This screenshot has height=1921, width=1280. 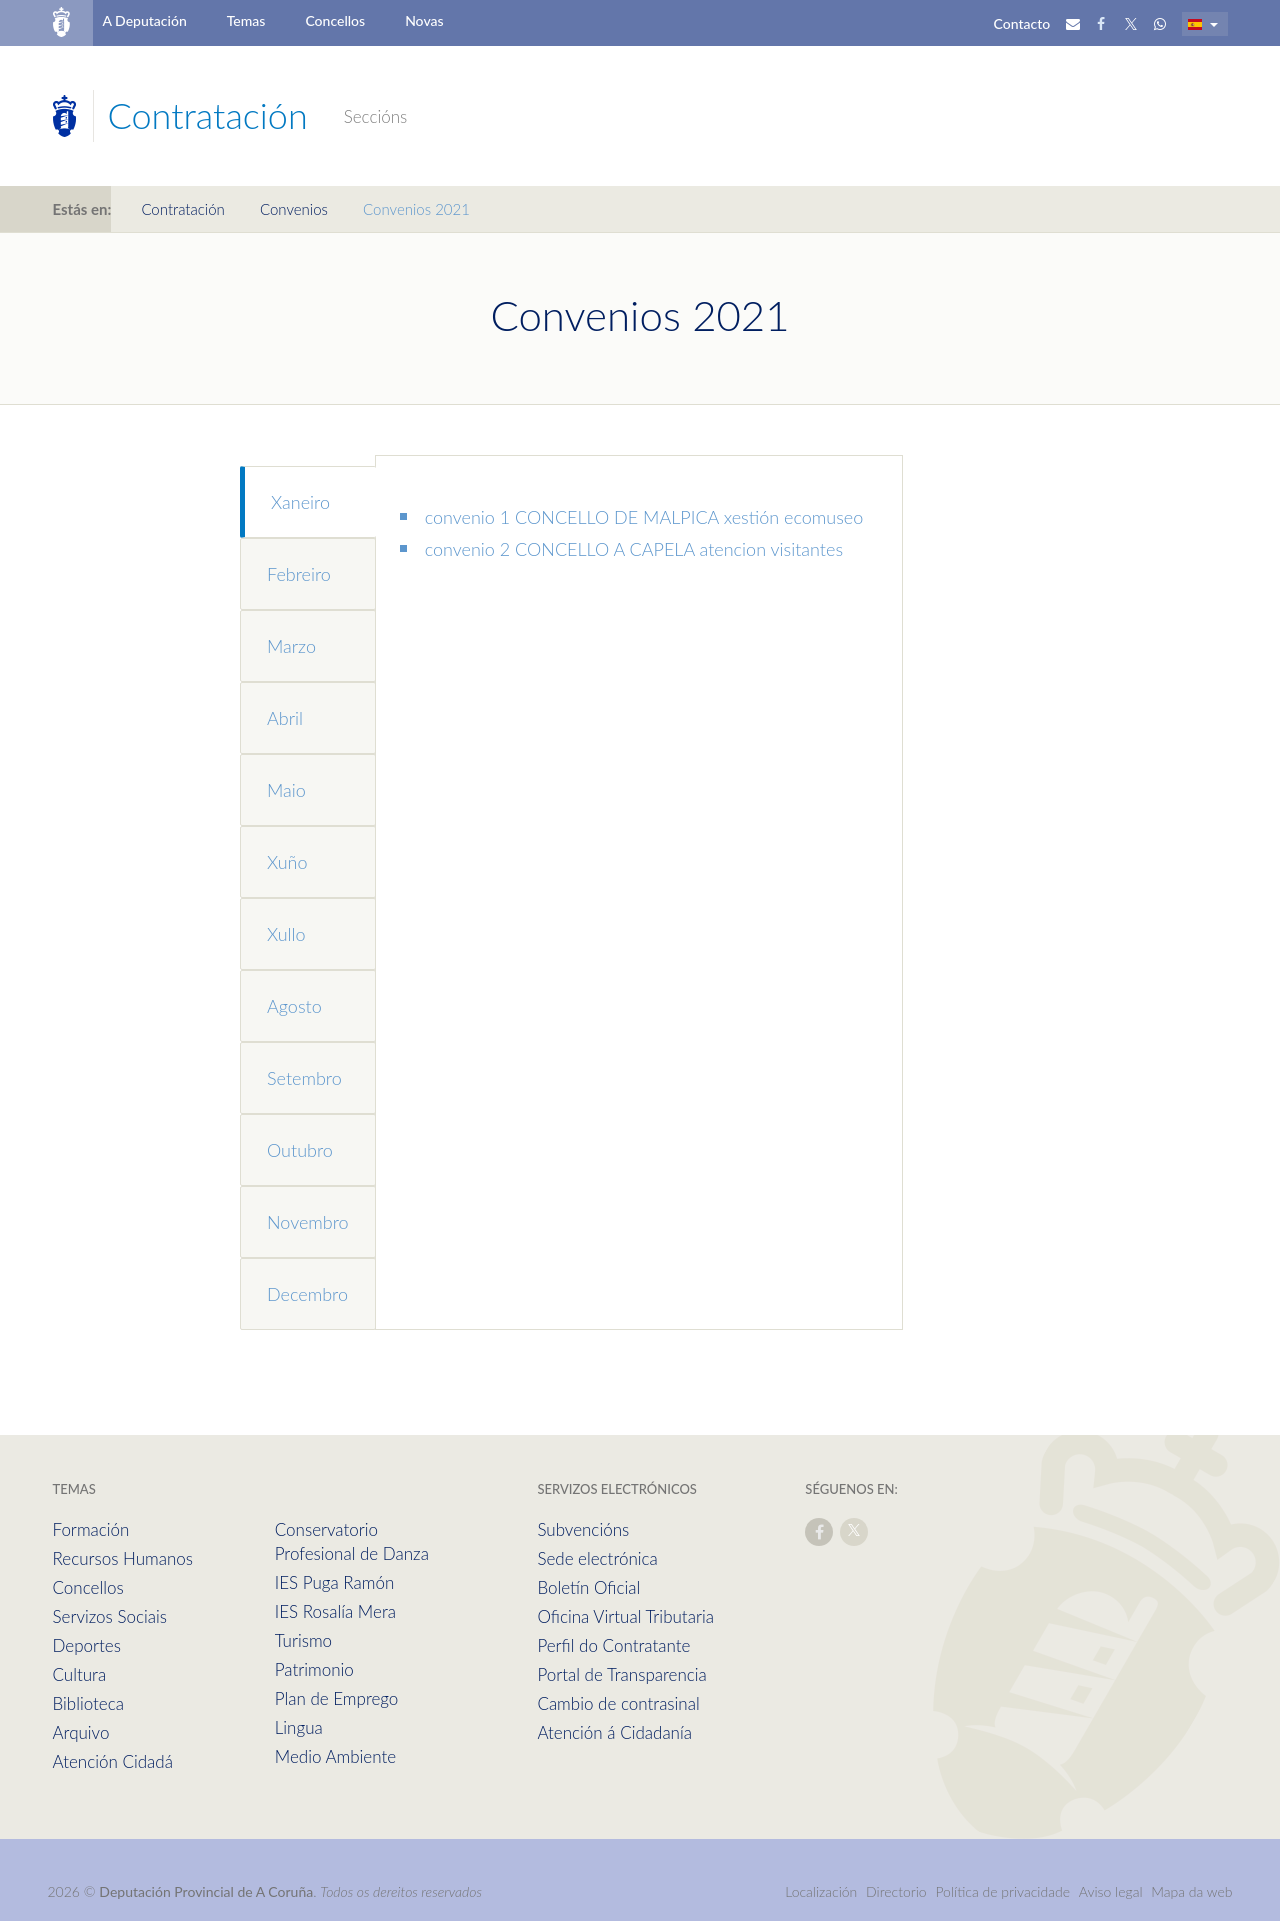 I want to click on Contacto, so click(x=1022, y=23).